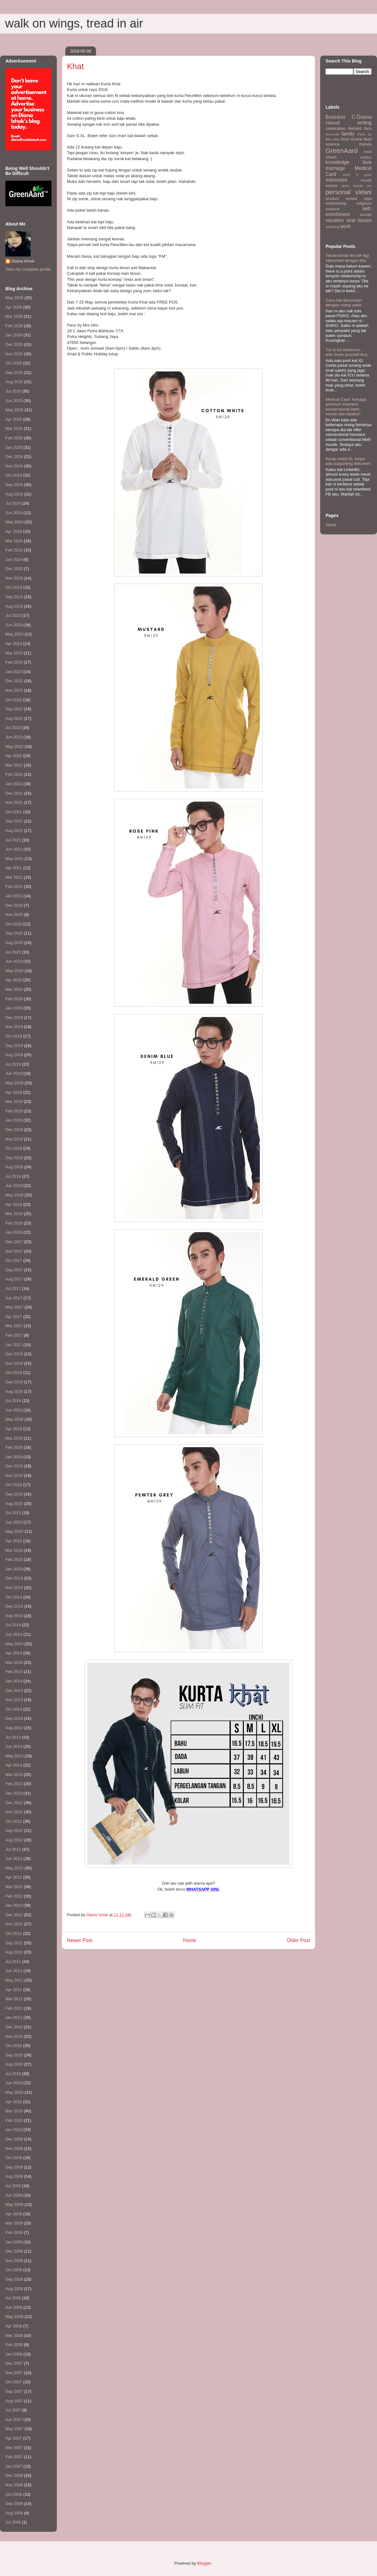  I want to click on Nov 2013, so click(14, 1699).